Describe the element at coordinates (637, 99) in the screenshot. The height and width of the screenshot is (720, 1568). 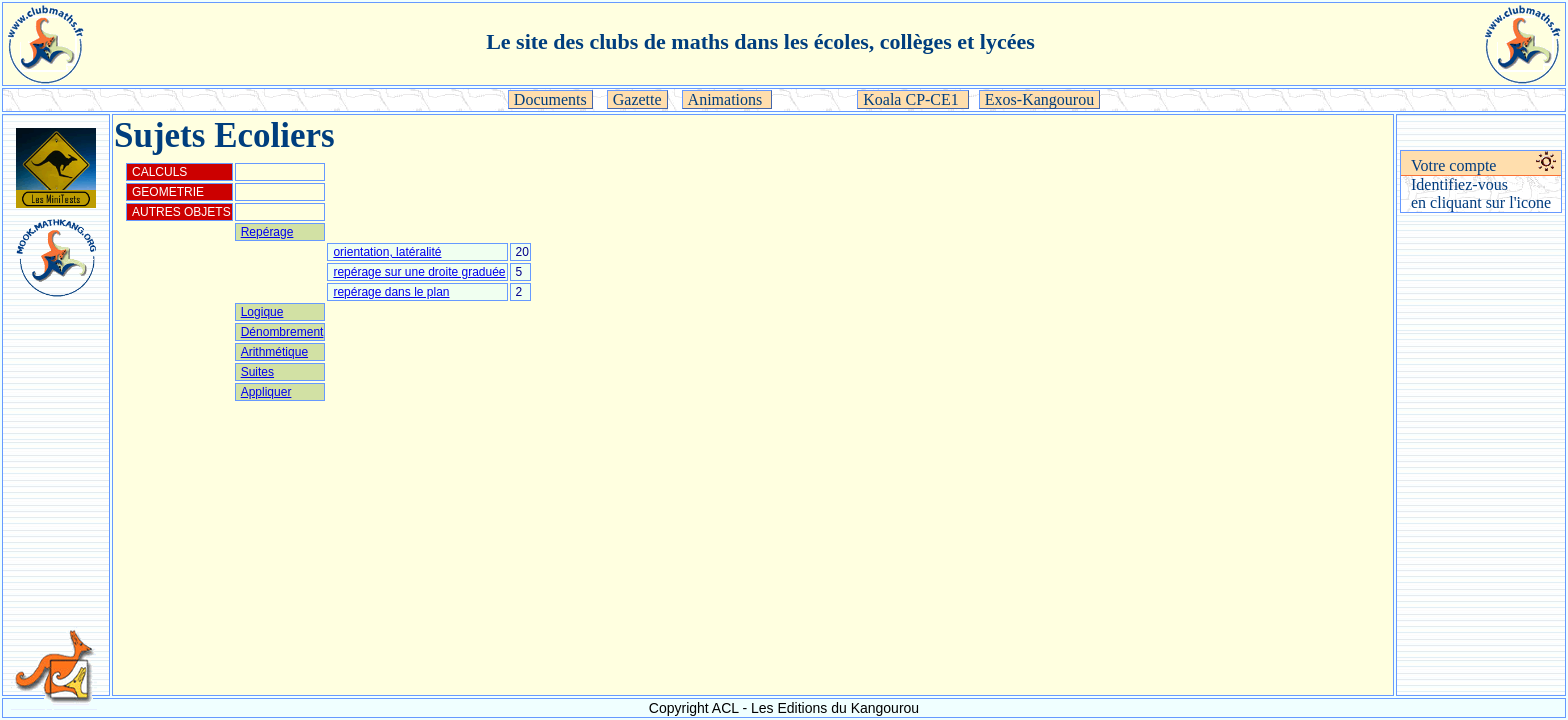
I see `Gazette` at that location.